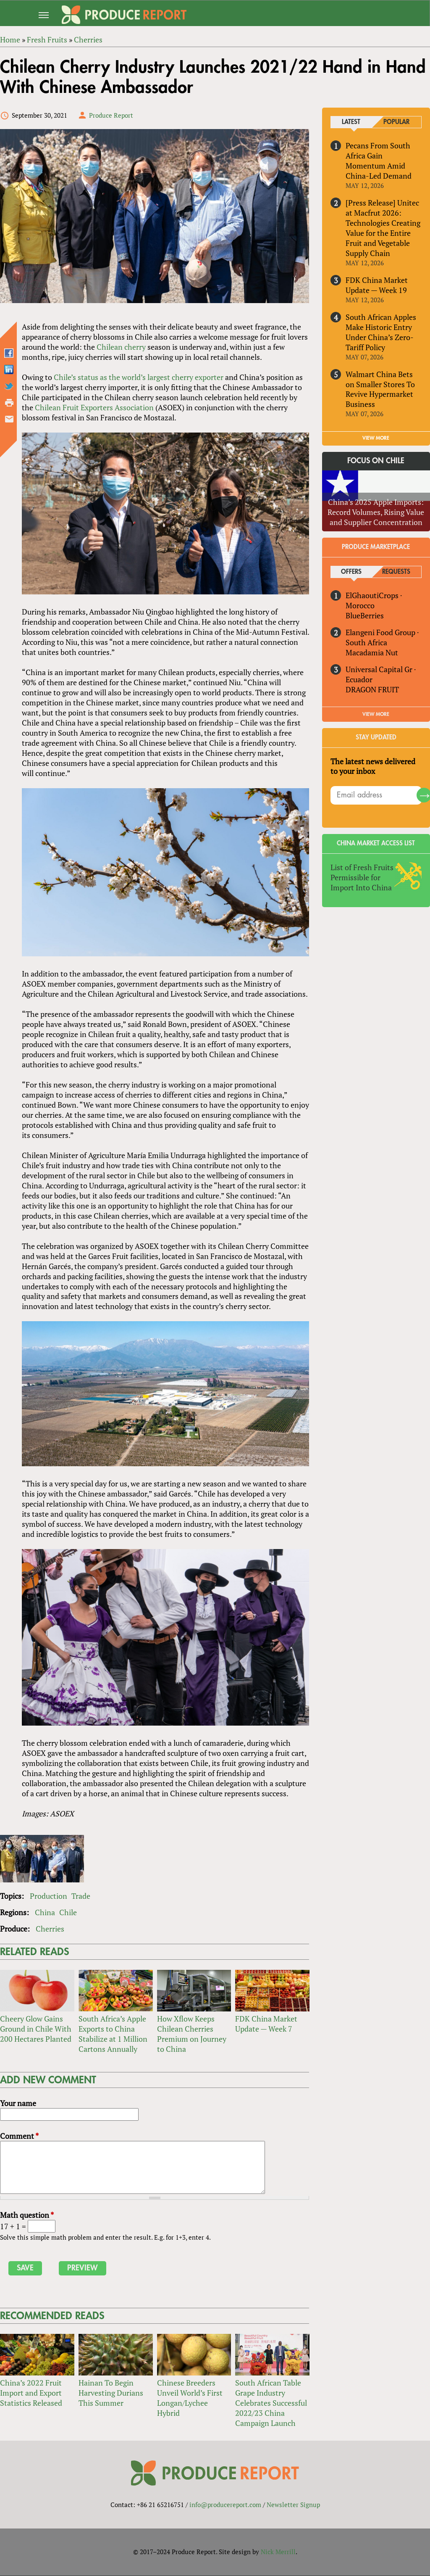 This screenshot has height=2576, width=430. Describe the element at coordinates (376, 512) in the screenshot. I see `China’s 2025 Apple Imports: Record Volumes, Rising Value and Supplier Concentration` at that location.